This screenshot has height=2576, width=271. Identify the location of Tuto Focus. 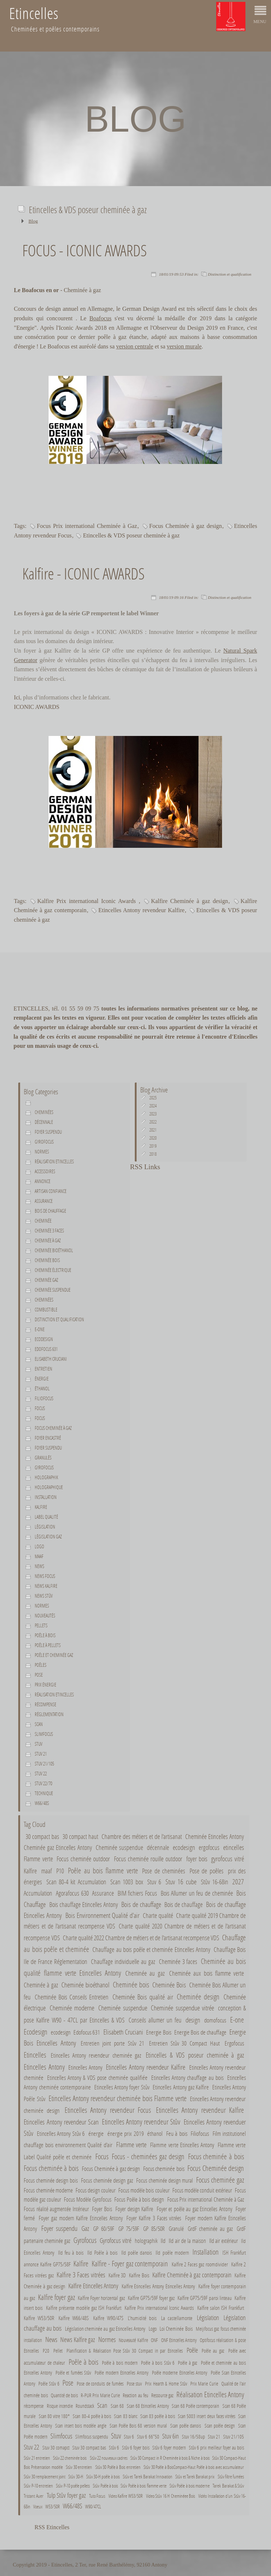
(97, 2496).